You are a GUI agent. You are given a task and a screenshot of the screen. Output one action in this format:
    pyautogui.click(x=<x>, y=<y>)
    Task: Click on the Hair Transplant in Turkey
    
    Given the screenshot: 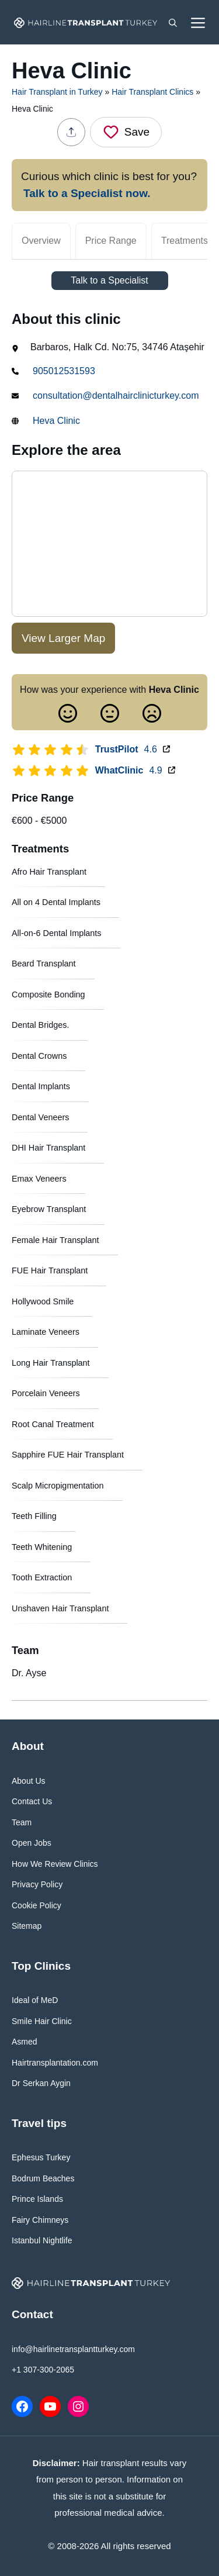 What is the action you would take?
    pyautogui.click(x=57, y=91)
    